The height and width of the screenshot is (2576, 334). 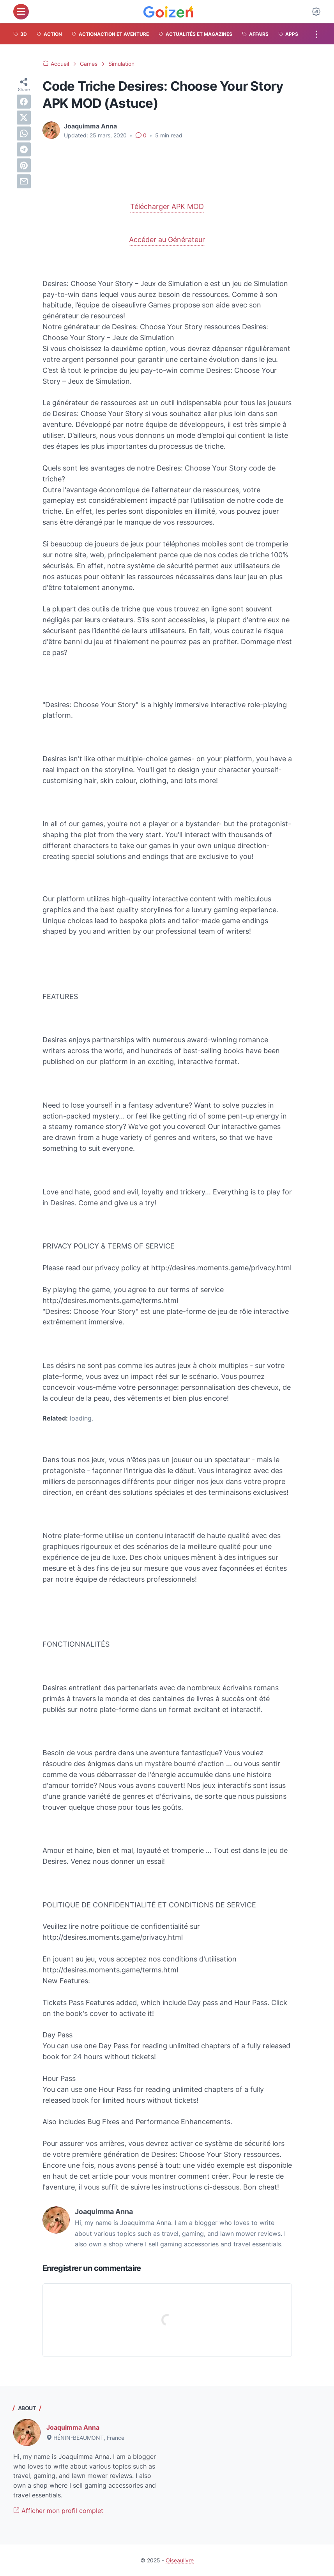 I want to click on [telegram], so click(x=24, y=149).